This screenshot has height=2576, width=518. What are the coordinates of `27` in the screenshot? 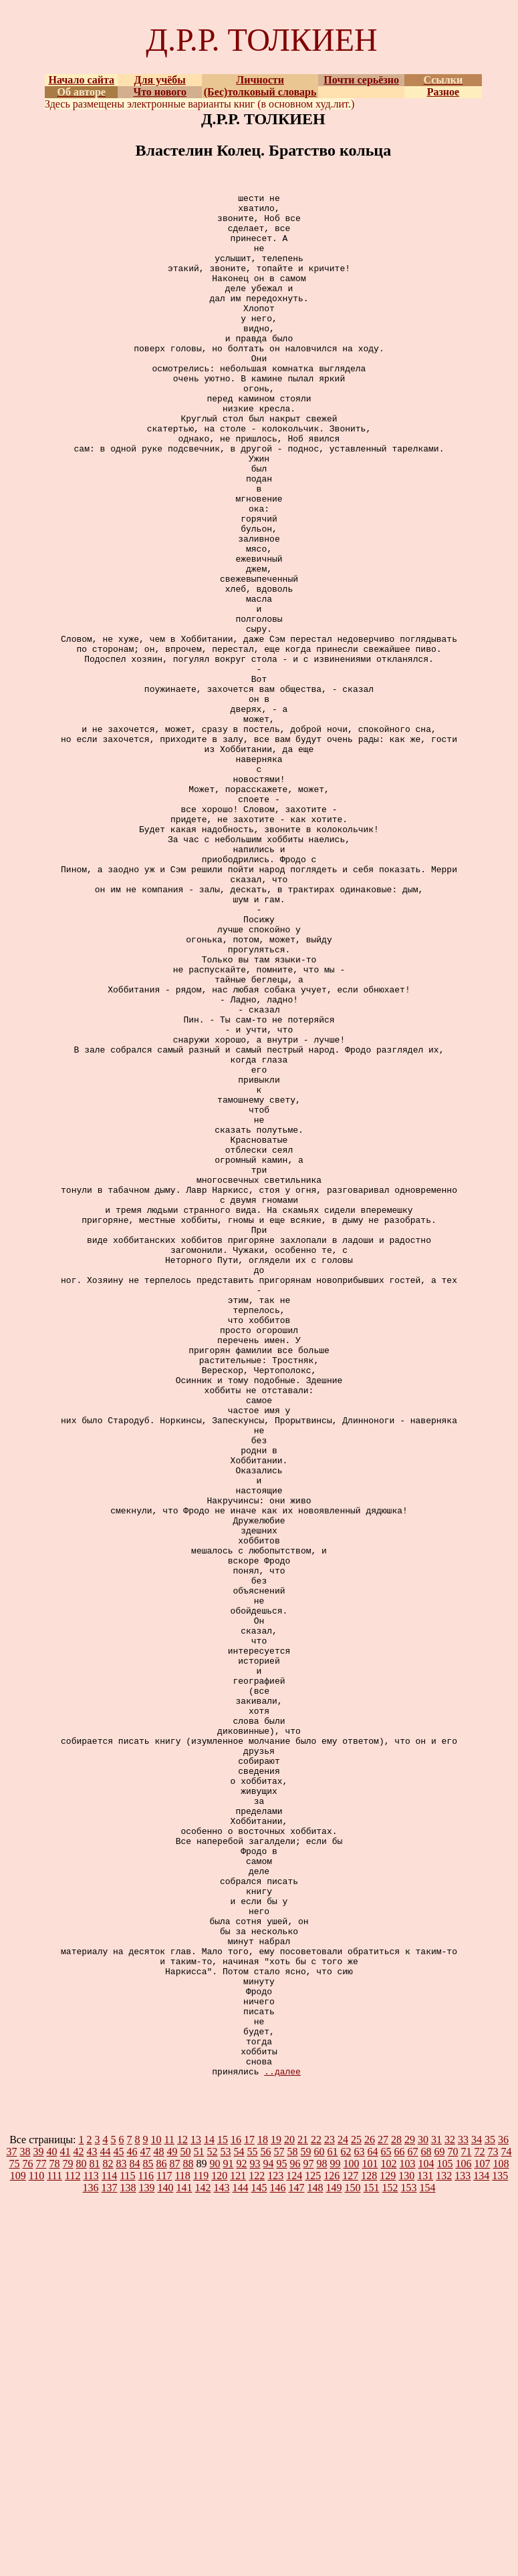 It's located at (383, 2516).